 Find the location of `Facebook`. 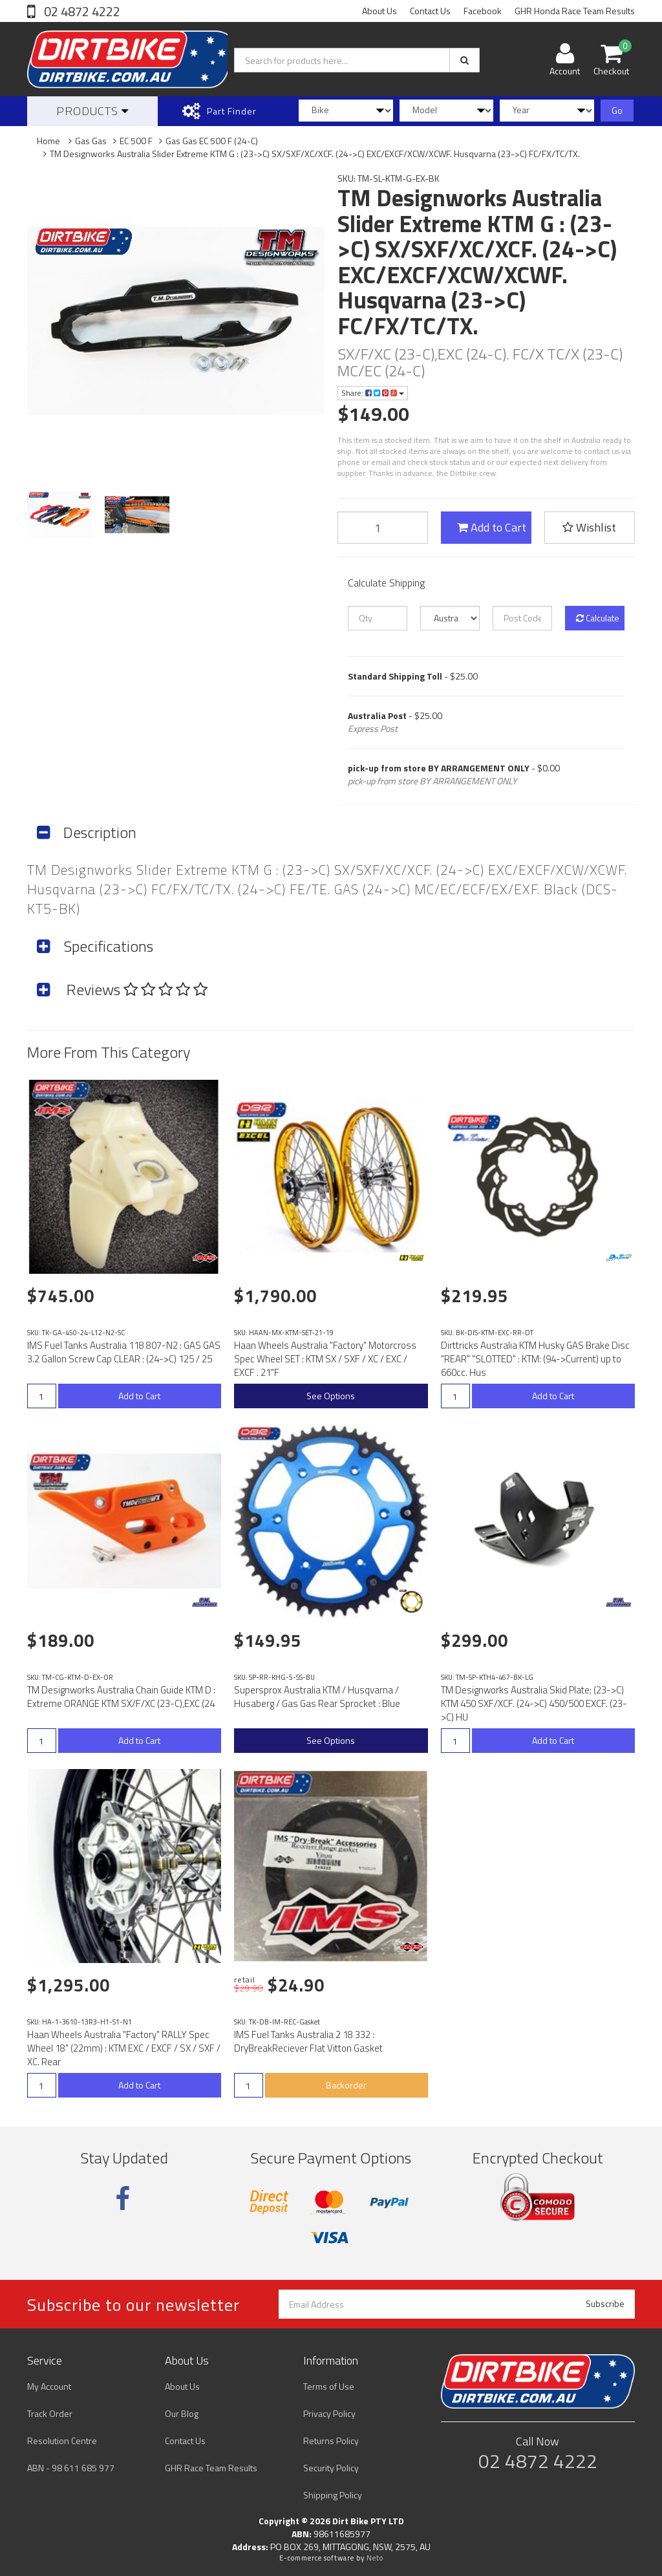

Facebook is located at coordinates (483, 10).